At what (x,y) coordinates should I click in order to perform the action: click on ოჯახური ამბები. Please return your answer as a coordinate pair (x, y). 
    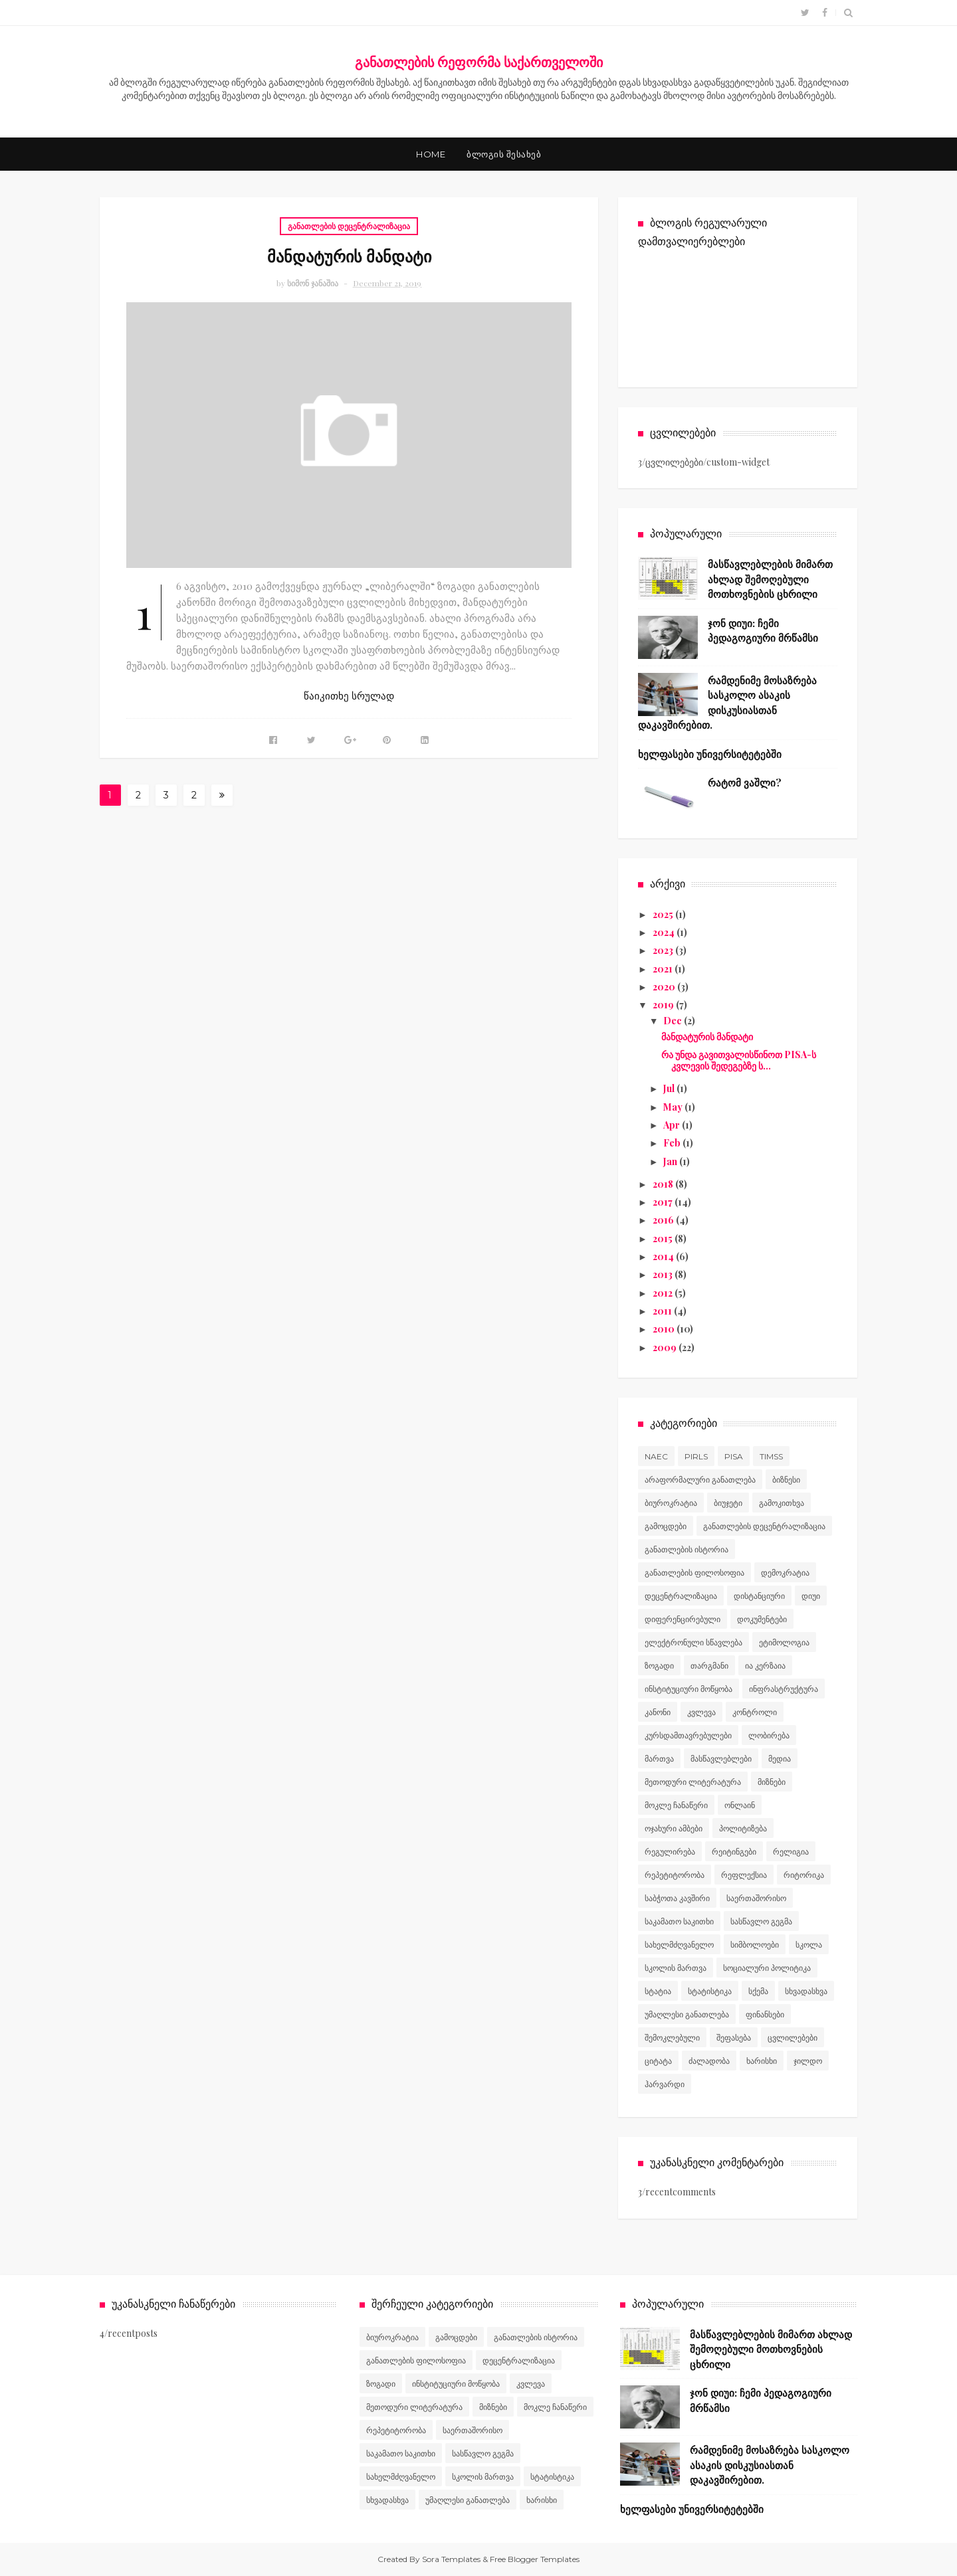
    Looking at the image, I should click on (673, 1828).